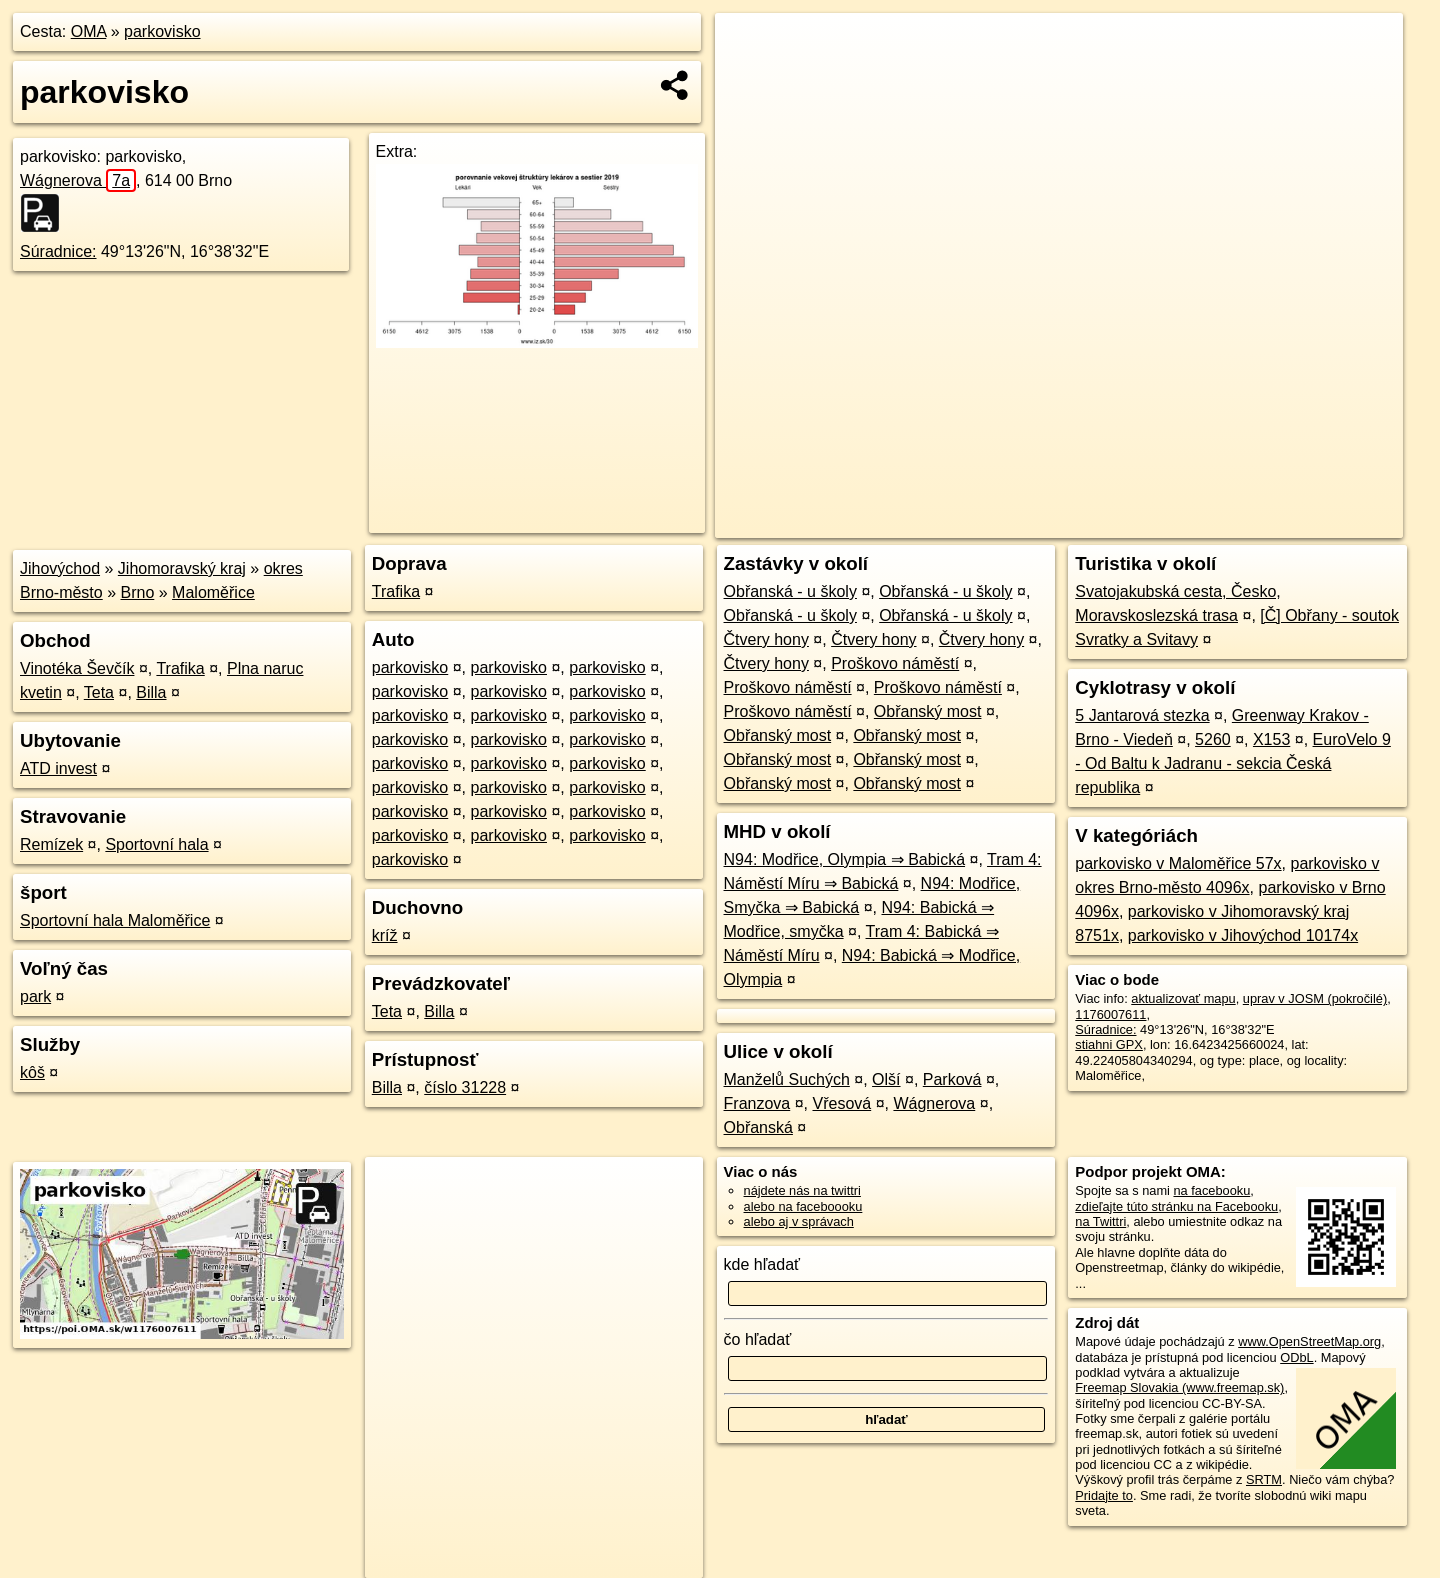  What do you see at coordinates (138, 592) in the screenshot?
I see `Brno` at bounding box center [138, 592].